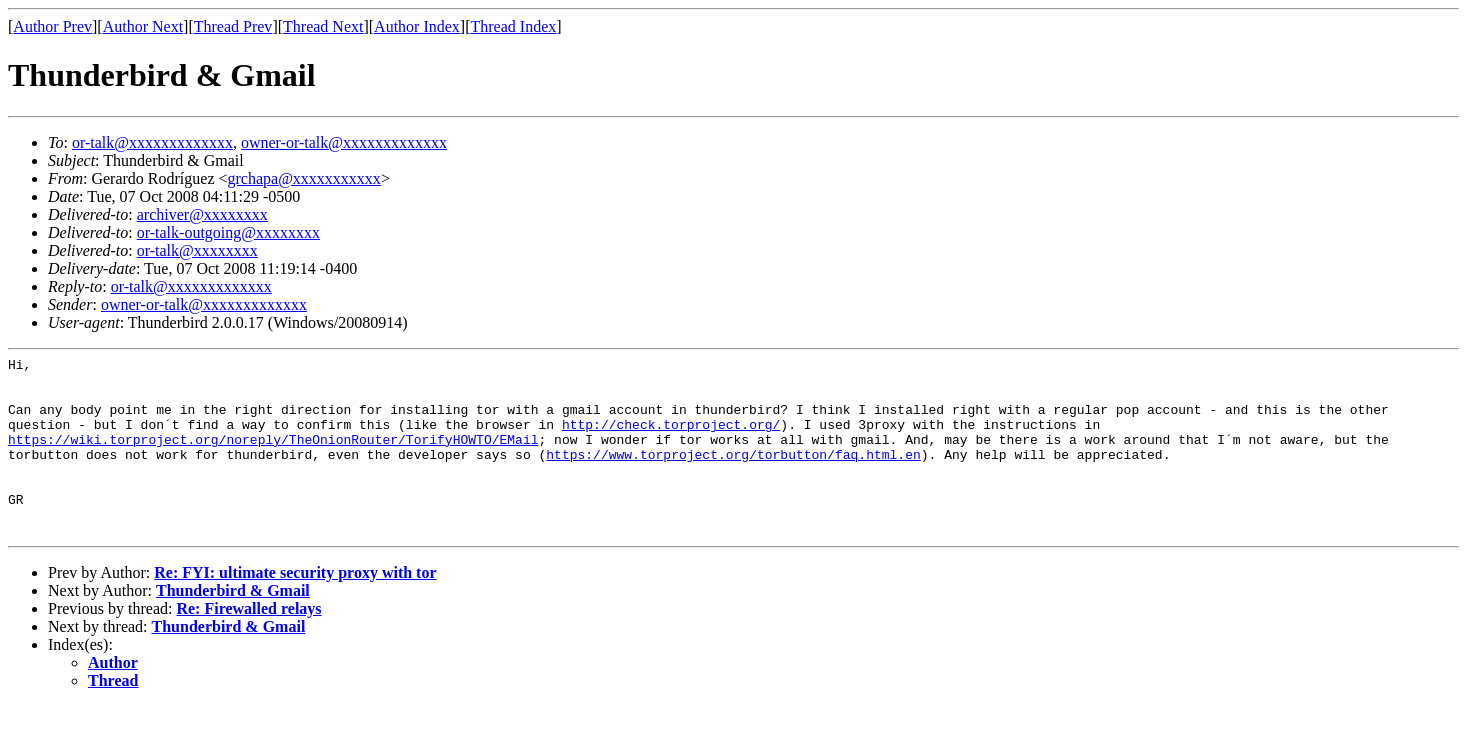 Image resolution: width=1467 pixels, height=742 pixels. Describe the element at coordinates (228, 232) in the screenshot. I see `or-talk-outgoing@xxxxxxxx` at that location.